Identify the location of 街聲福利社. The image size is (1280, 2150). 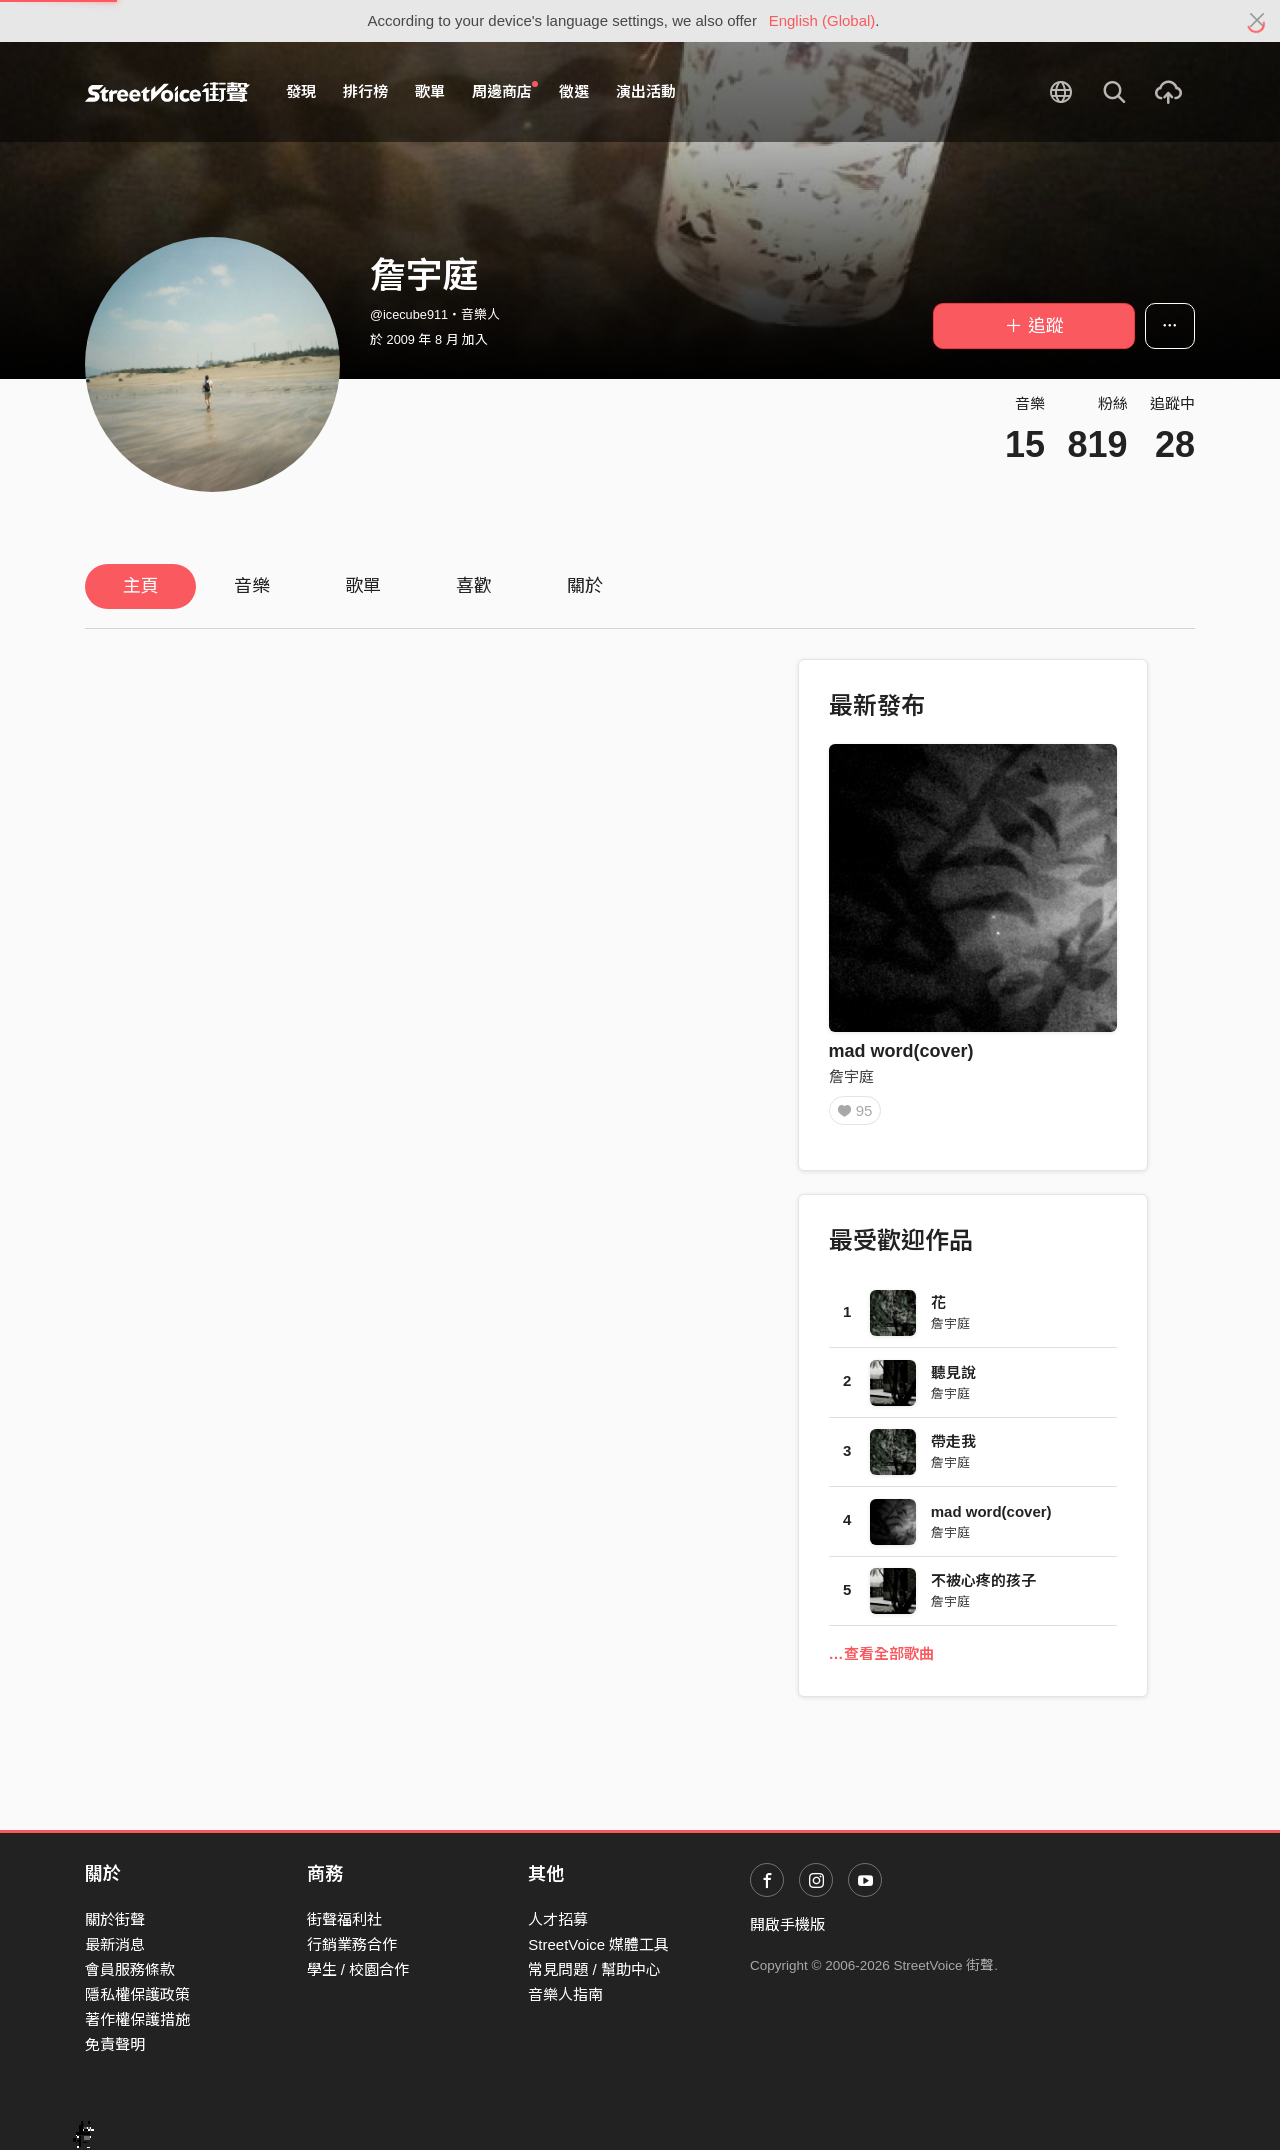
(344, 1919).